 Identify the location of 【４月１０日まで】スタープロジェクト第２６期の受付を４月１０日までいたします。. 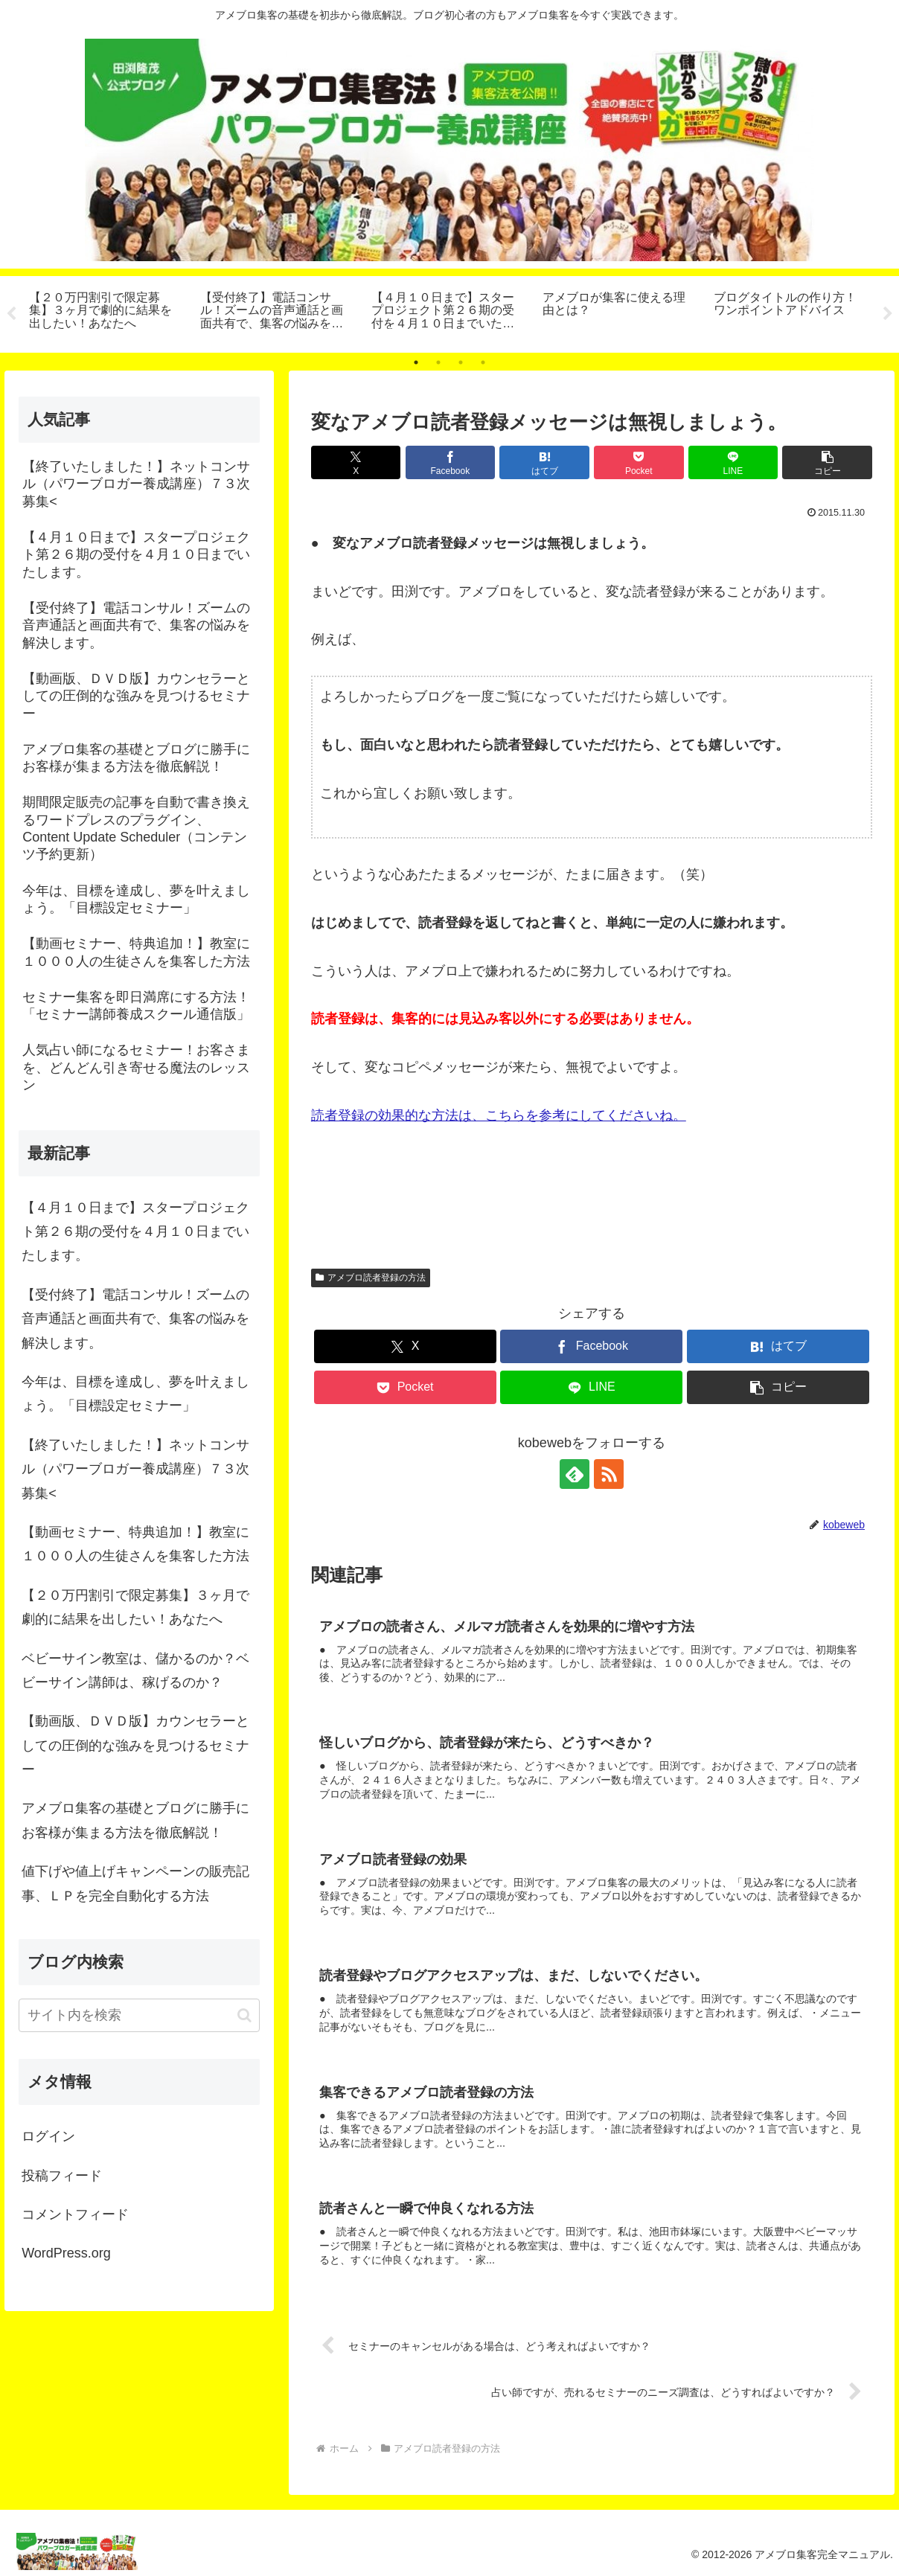
(135, 1231).